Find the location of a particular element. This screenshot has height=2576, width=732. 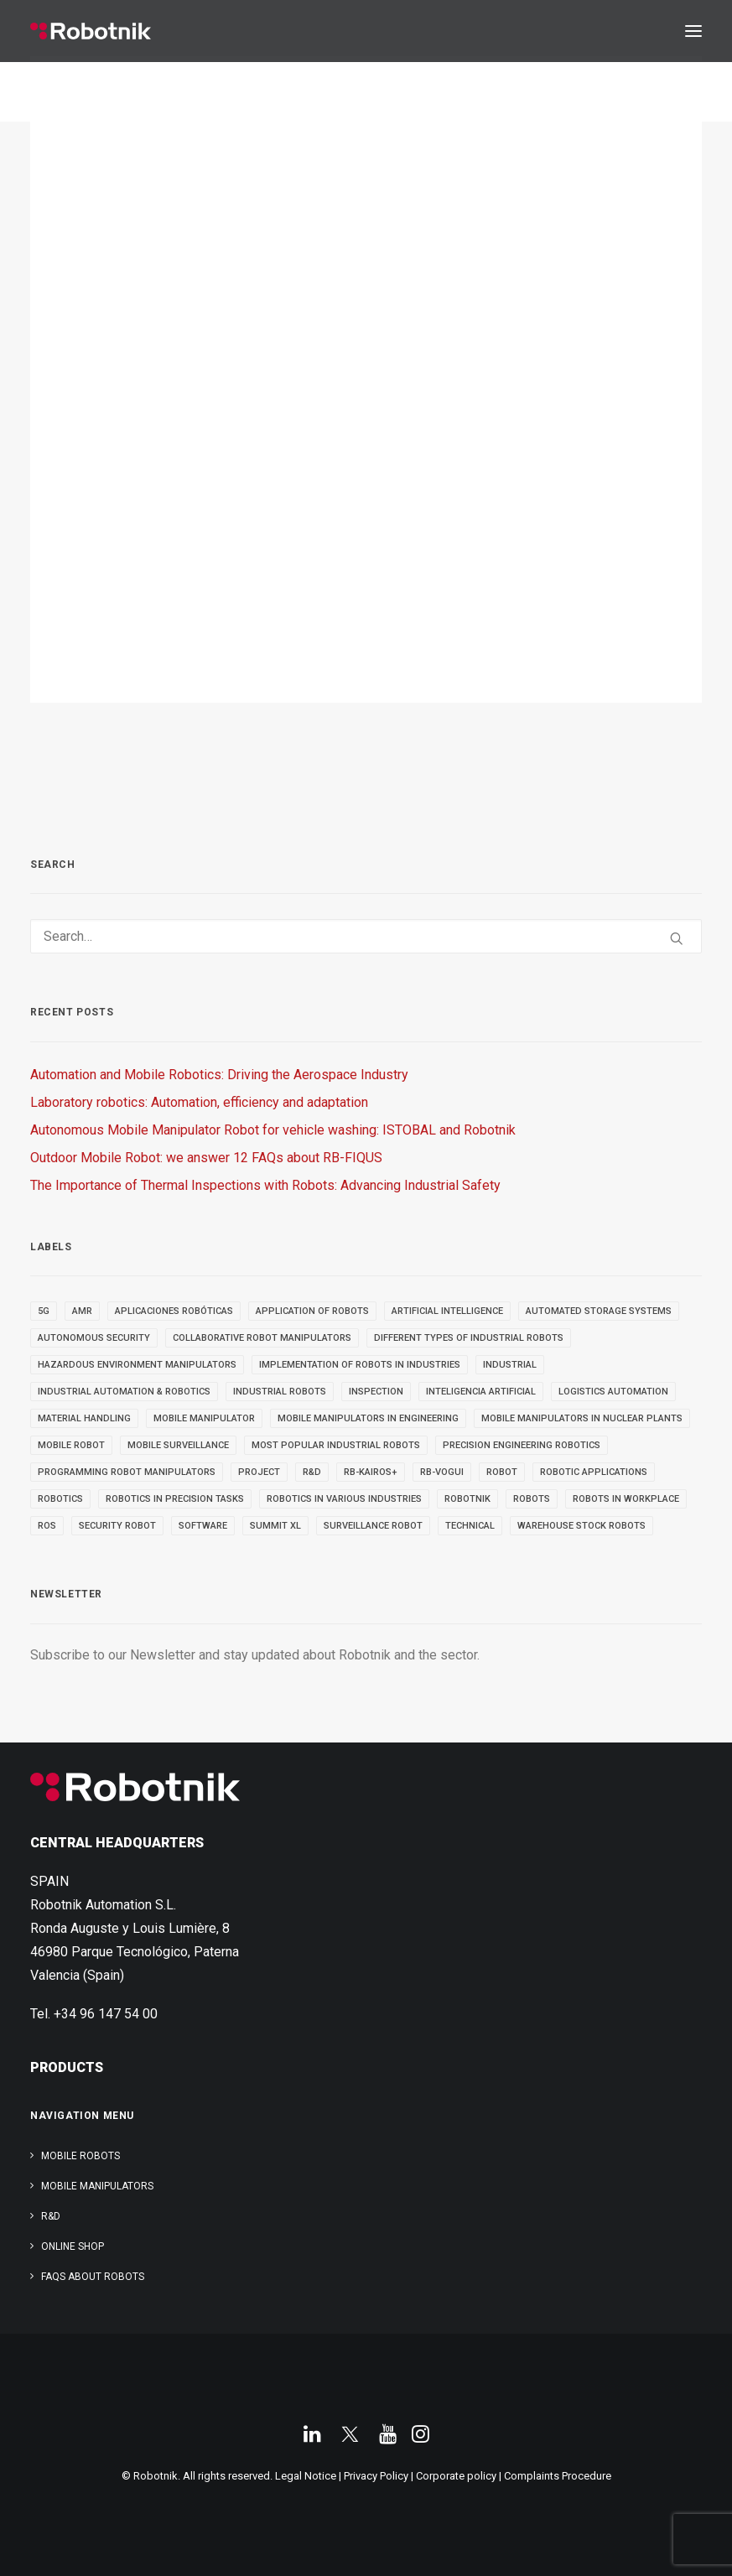

ROS [ROS (11 items)] is located at coordinates (47, 1525).